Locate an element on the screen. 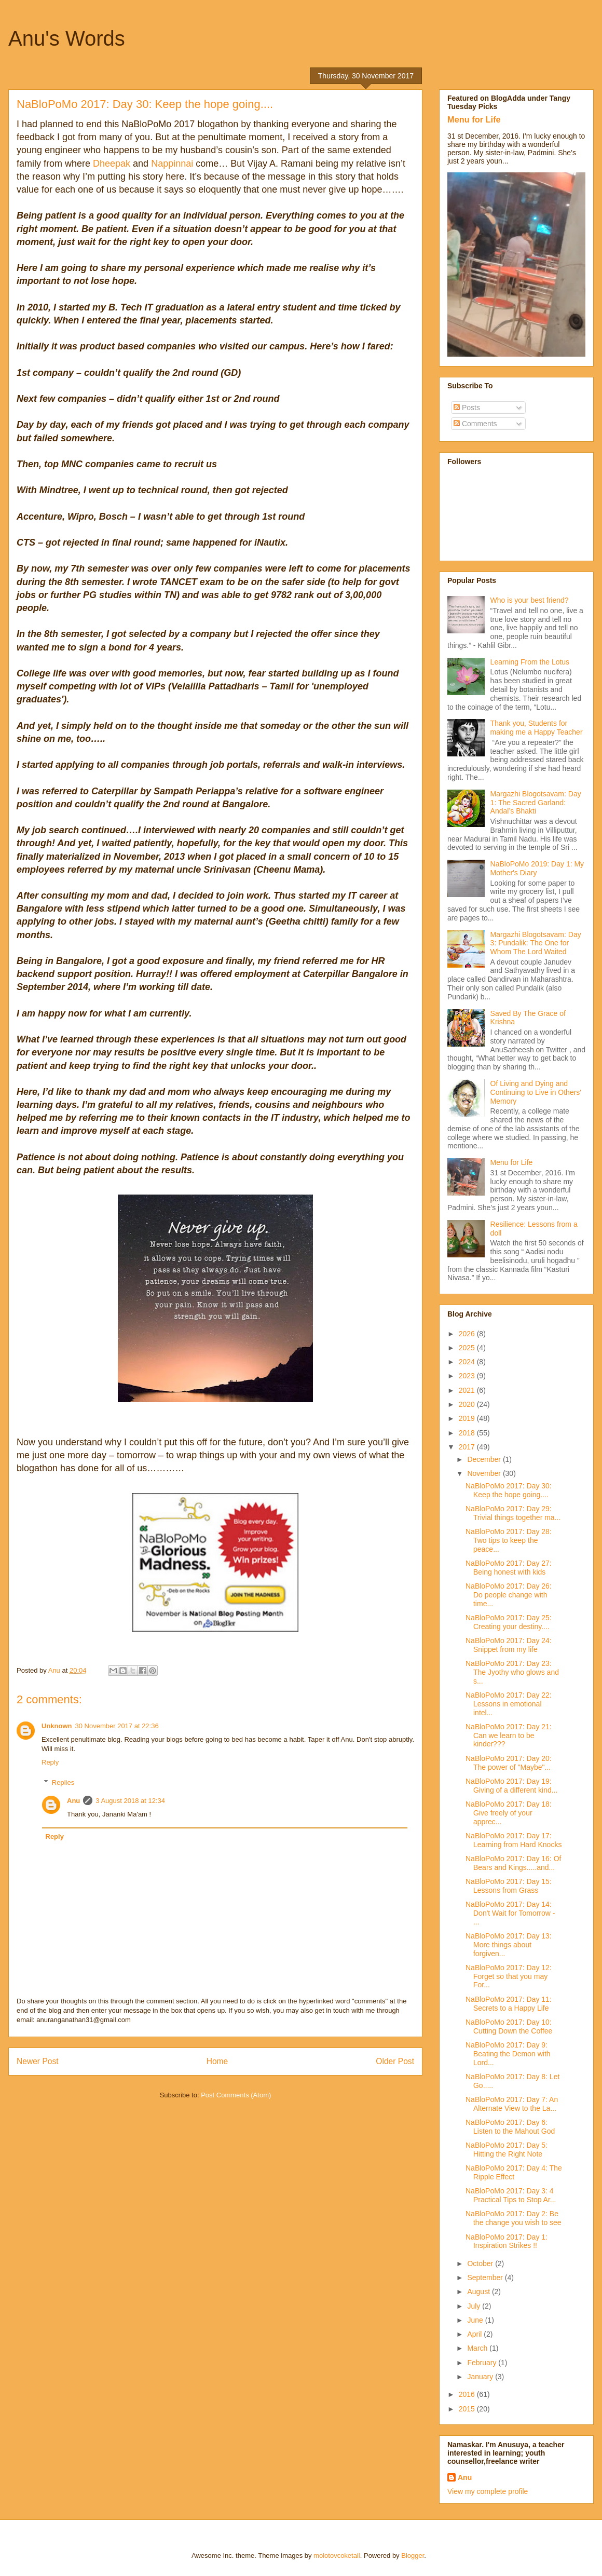 The image size is (602, 2576). NaBloPoMo 2017: Day 11: Secrets to a Happy Life is located at coordinates (509, 2003).